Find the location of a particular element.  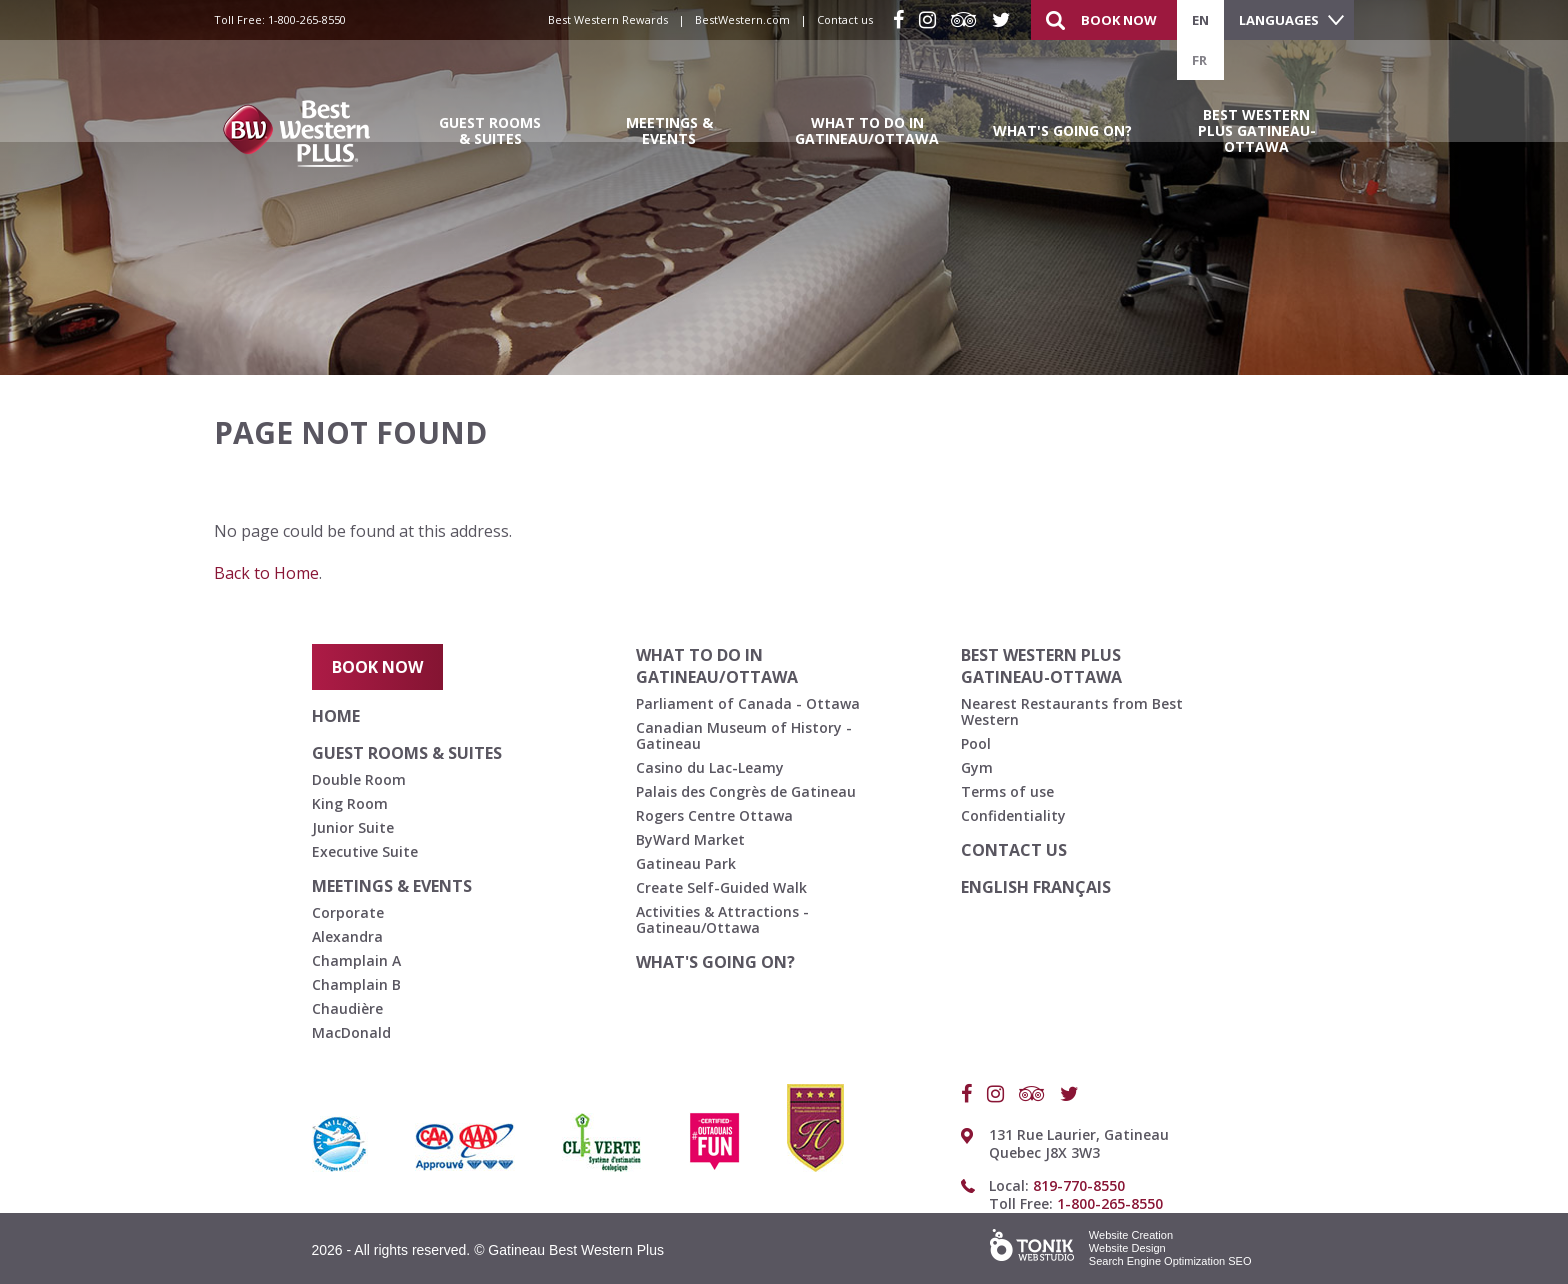

Website Creation is located at coordinates (1131, 1235).